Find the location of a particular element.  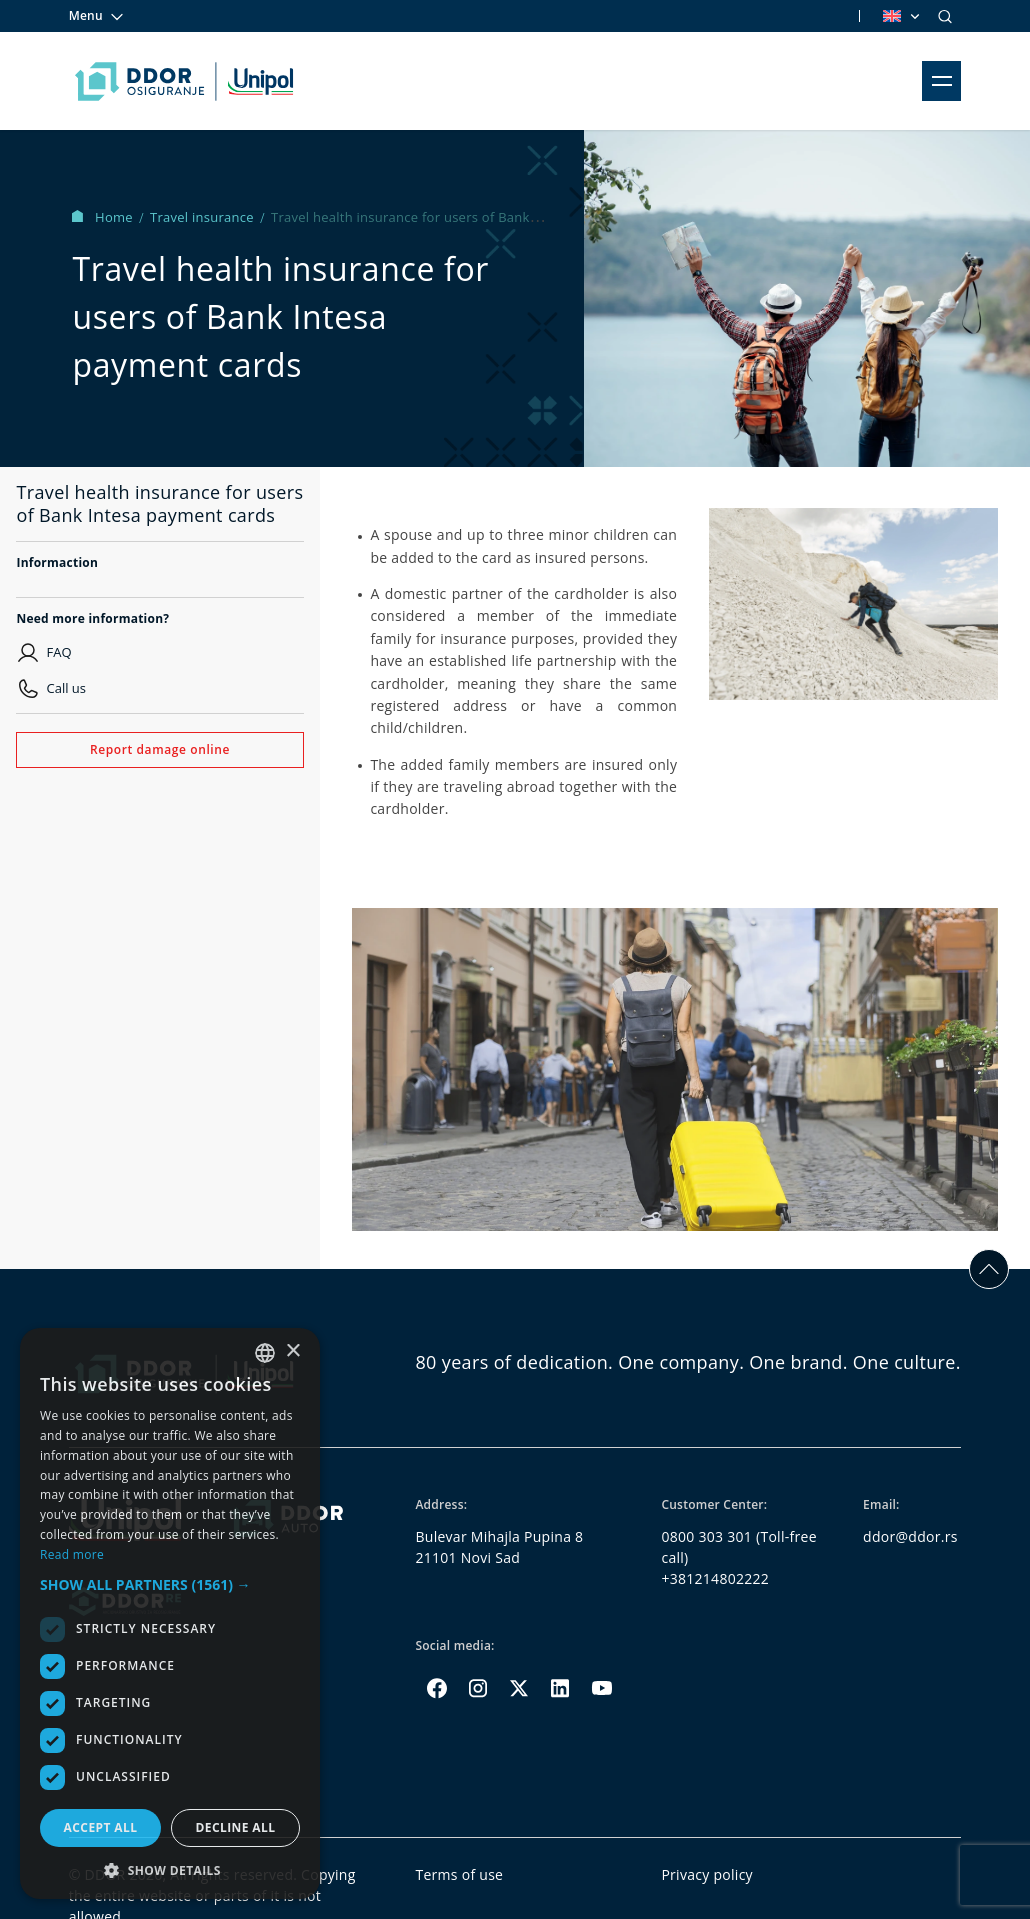

Menu is located at coordinates (97, 16).